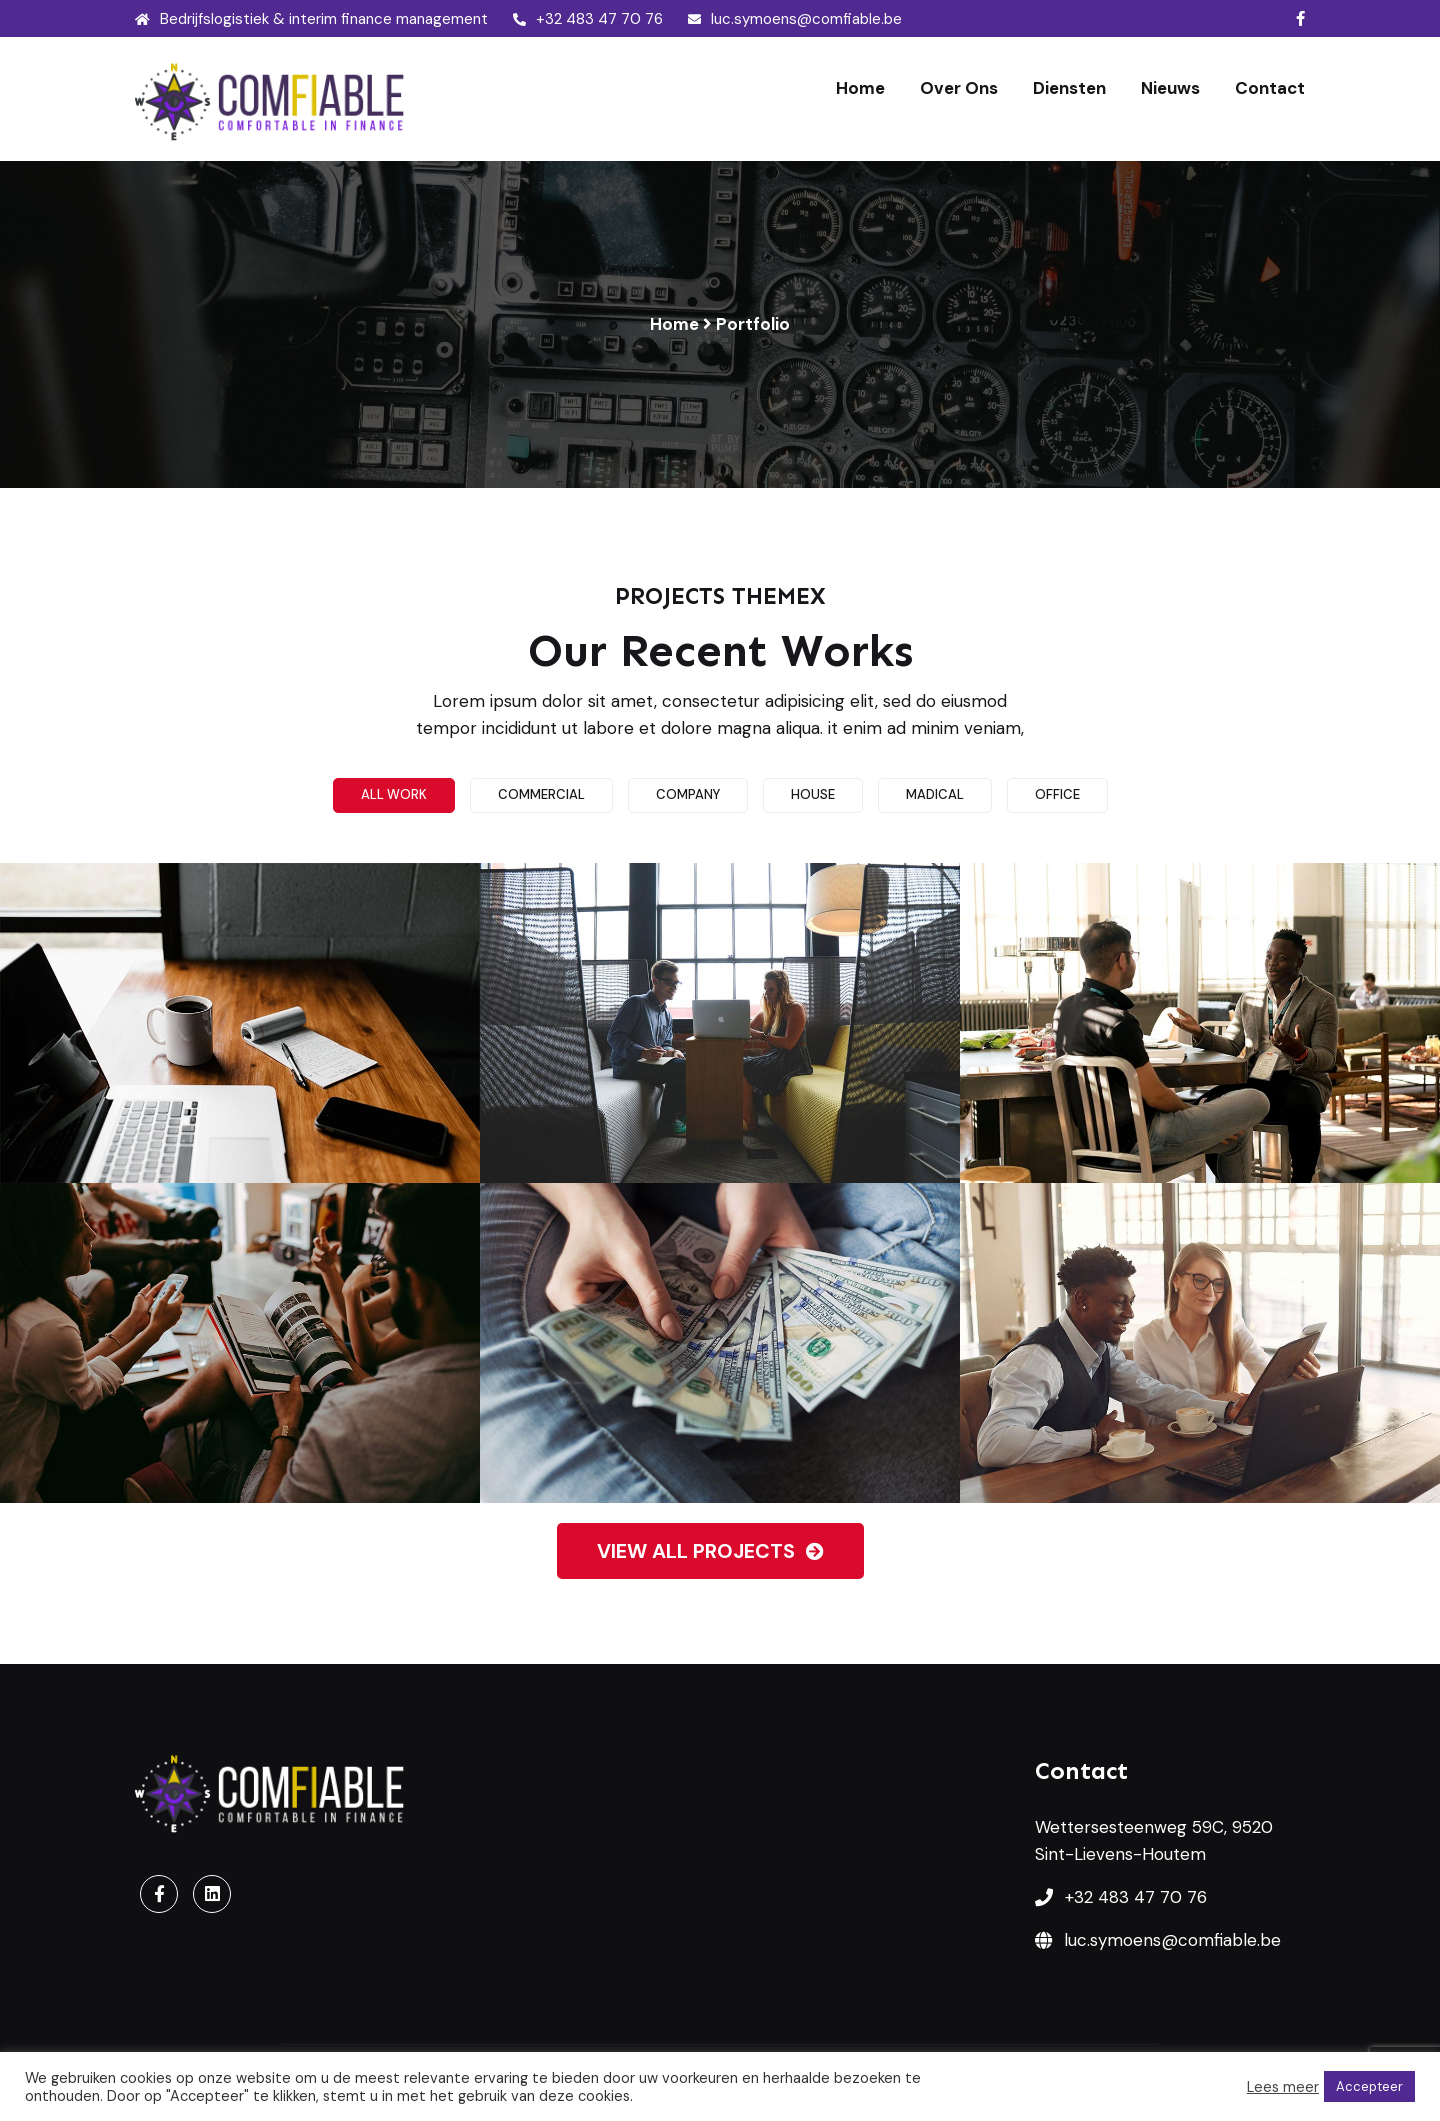  What do you see at coordinates (860, 88) in the screenshot?
I see `Home` at bounding box center [860, 88].